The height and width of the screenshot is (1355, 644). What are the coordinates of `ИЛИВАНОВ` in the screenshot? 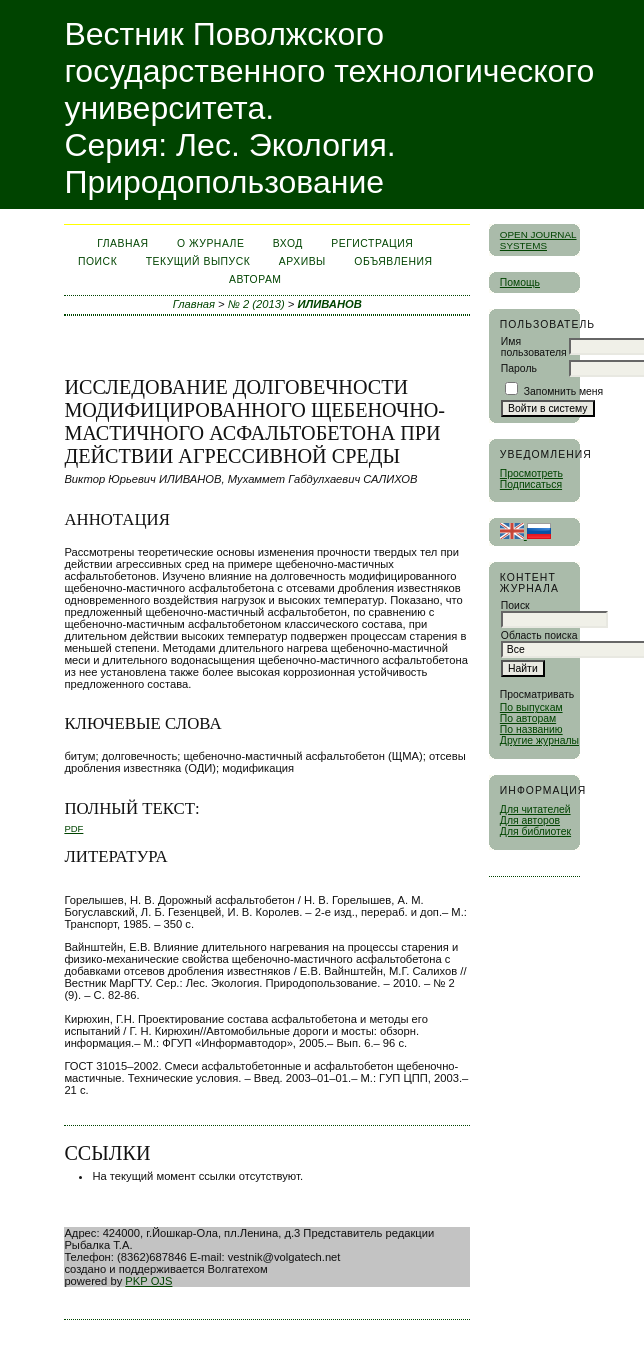 It's located at (329, 304).